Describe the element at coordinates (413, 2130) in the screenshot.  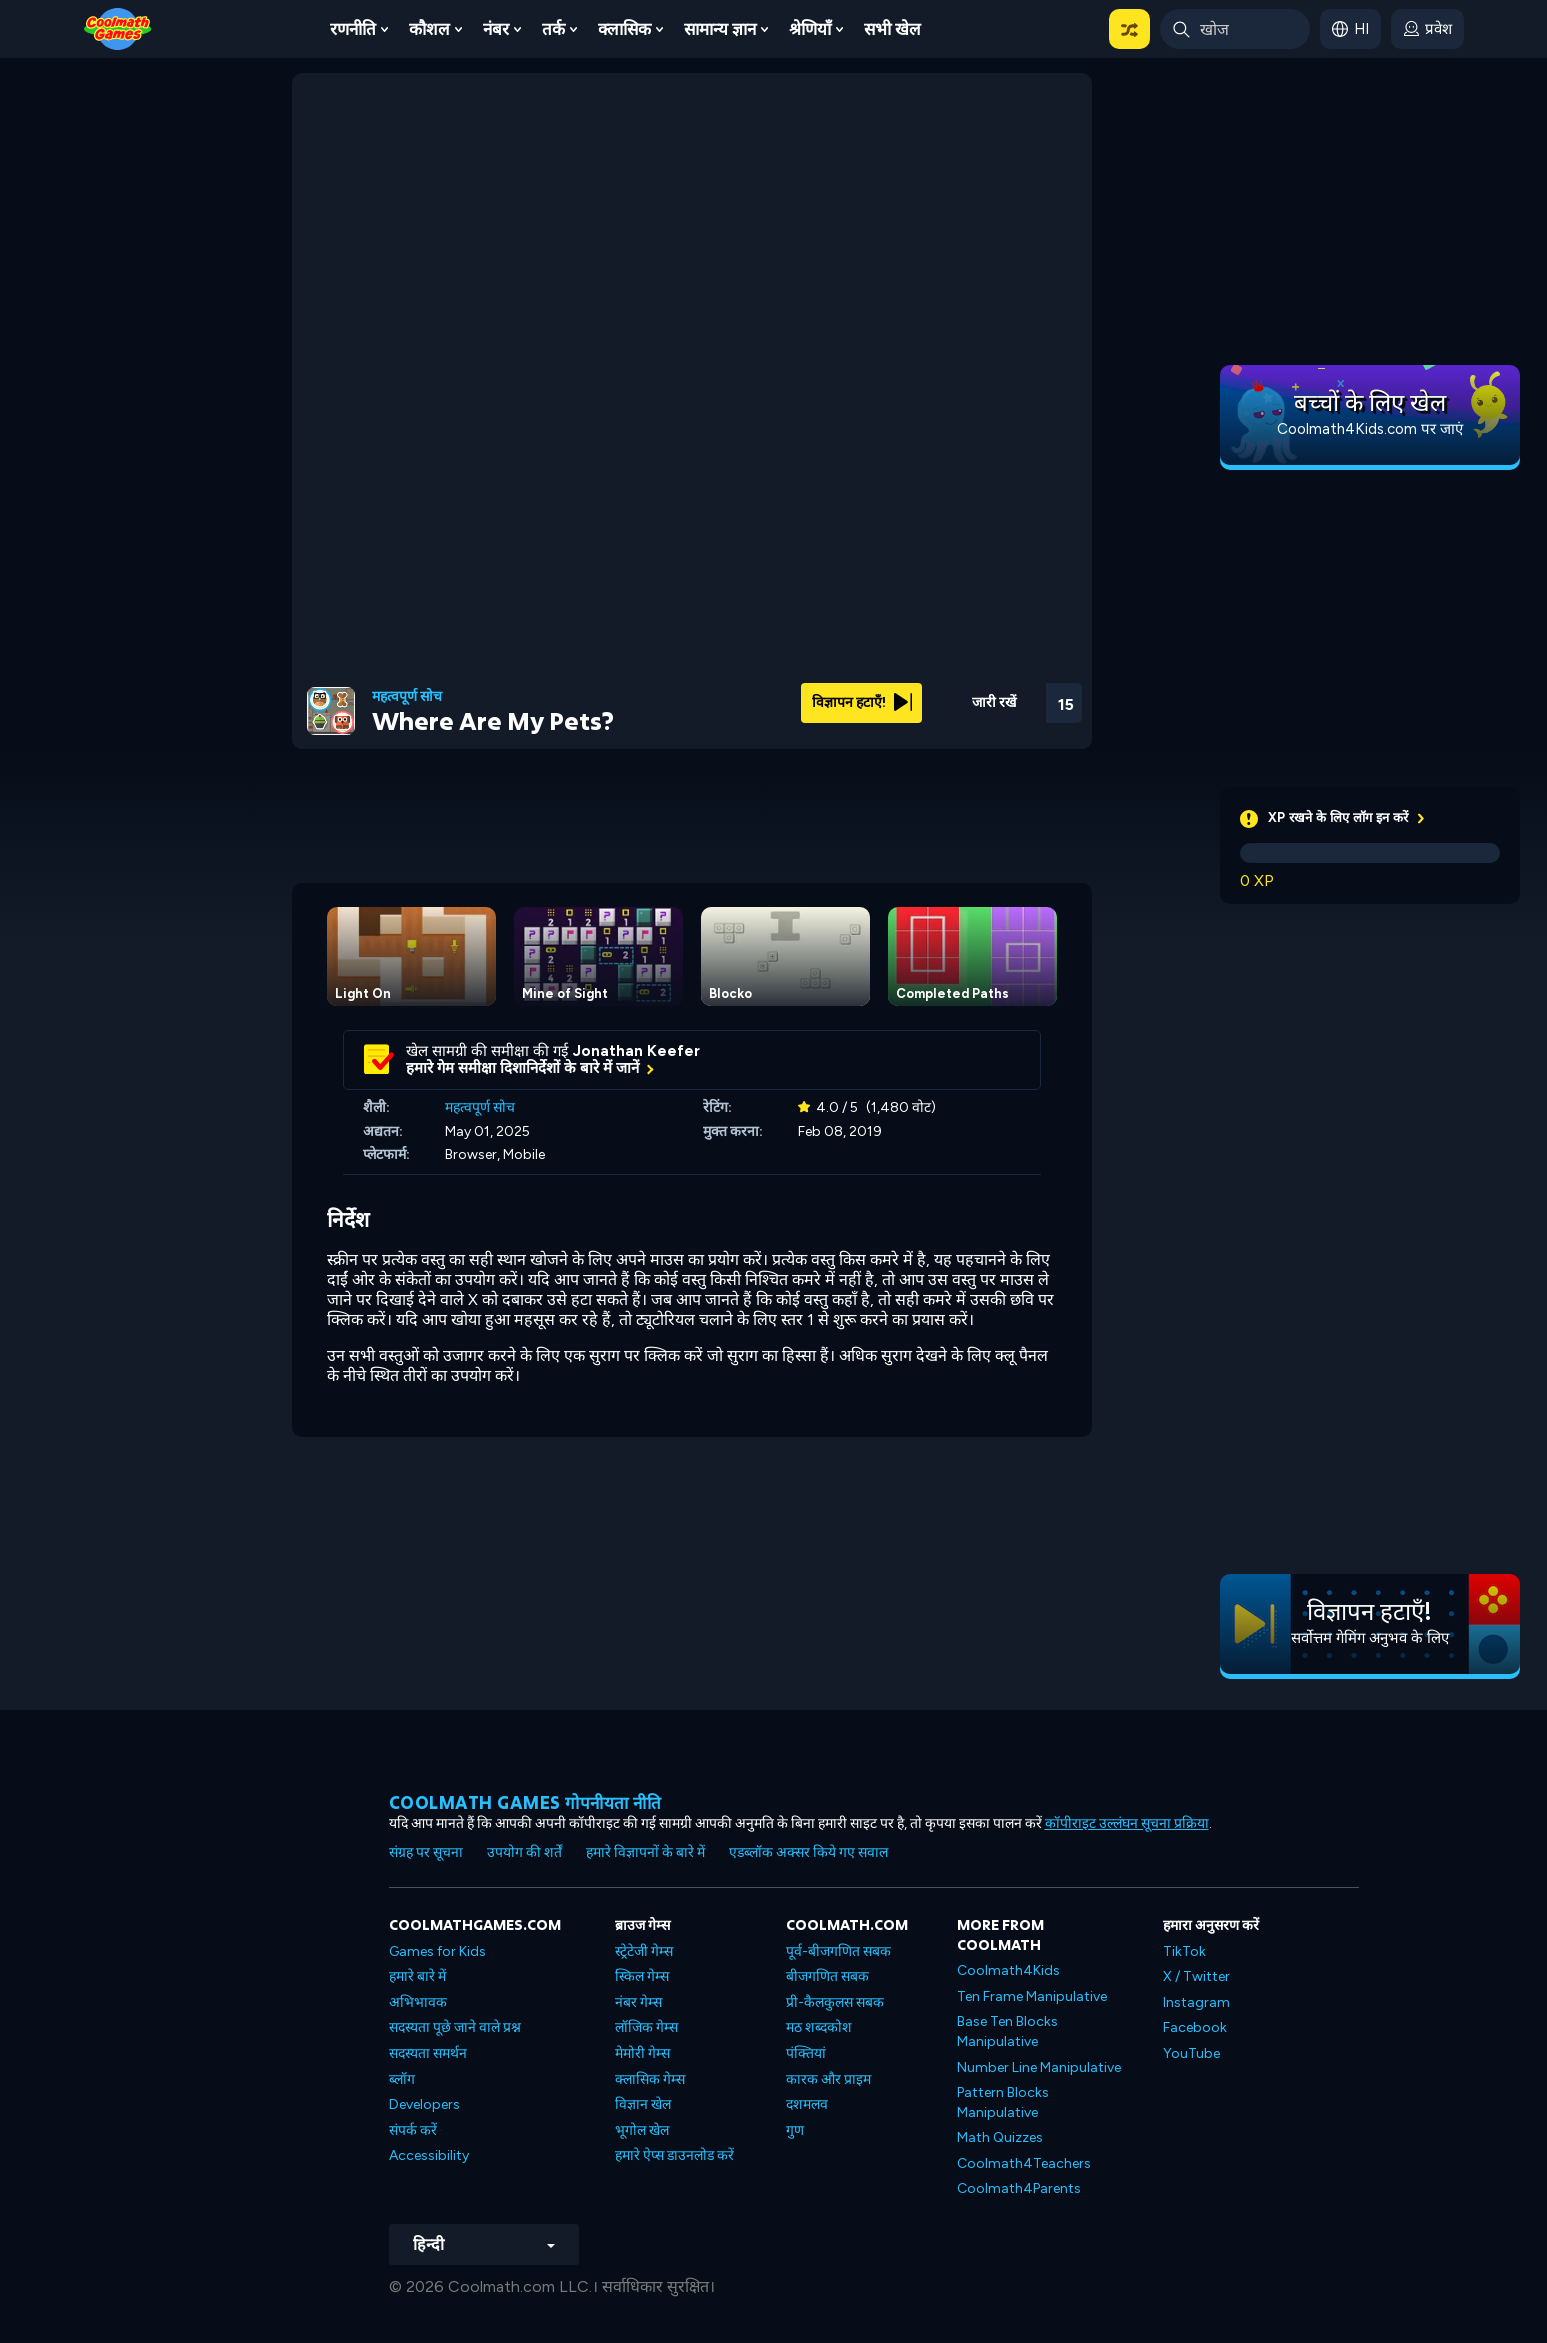
I see `संपर्क करें` at that location.